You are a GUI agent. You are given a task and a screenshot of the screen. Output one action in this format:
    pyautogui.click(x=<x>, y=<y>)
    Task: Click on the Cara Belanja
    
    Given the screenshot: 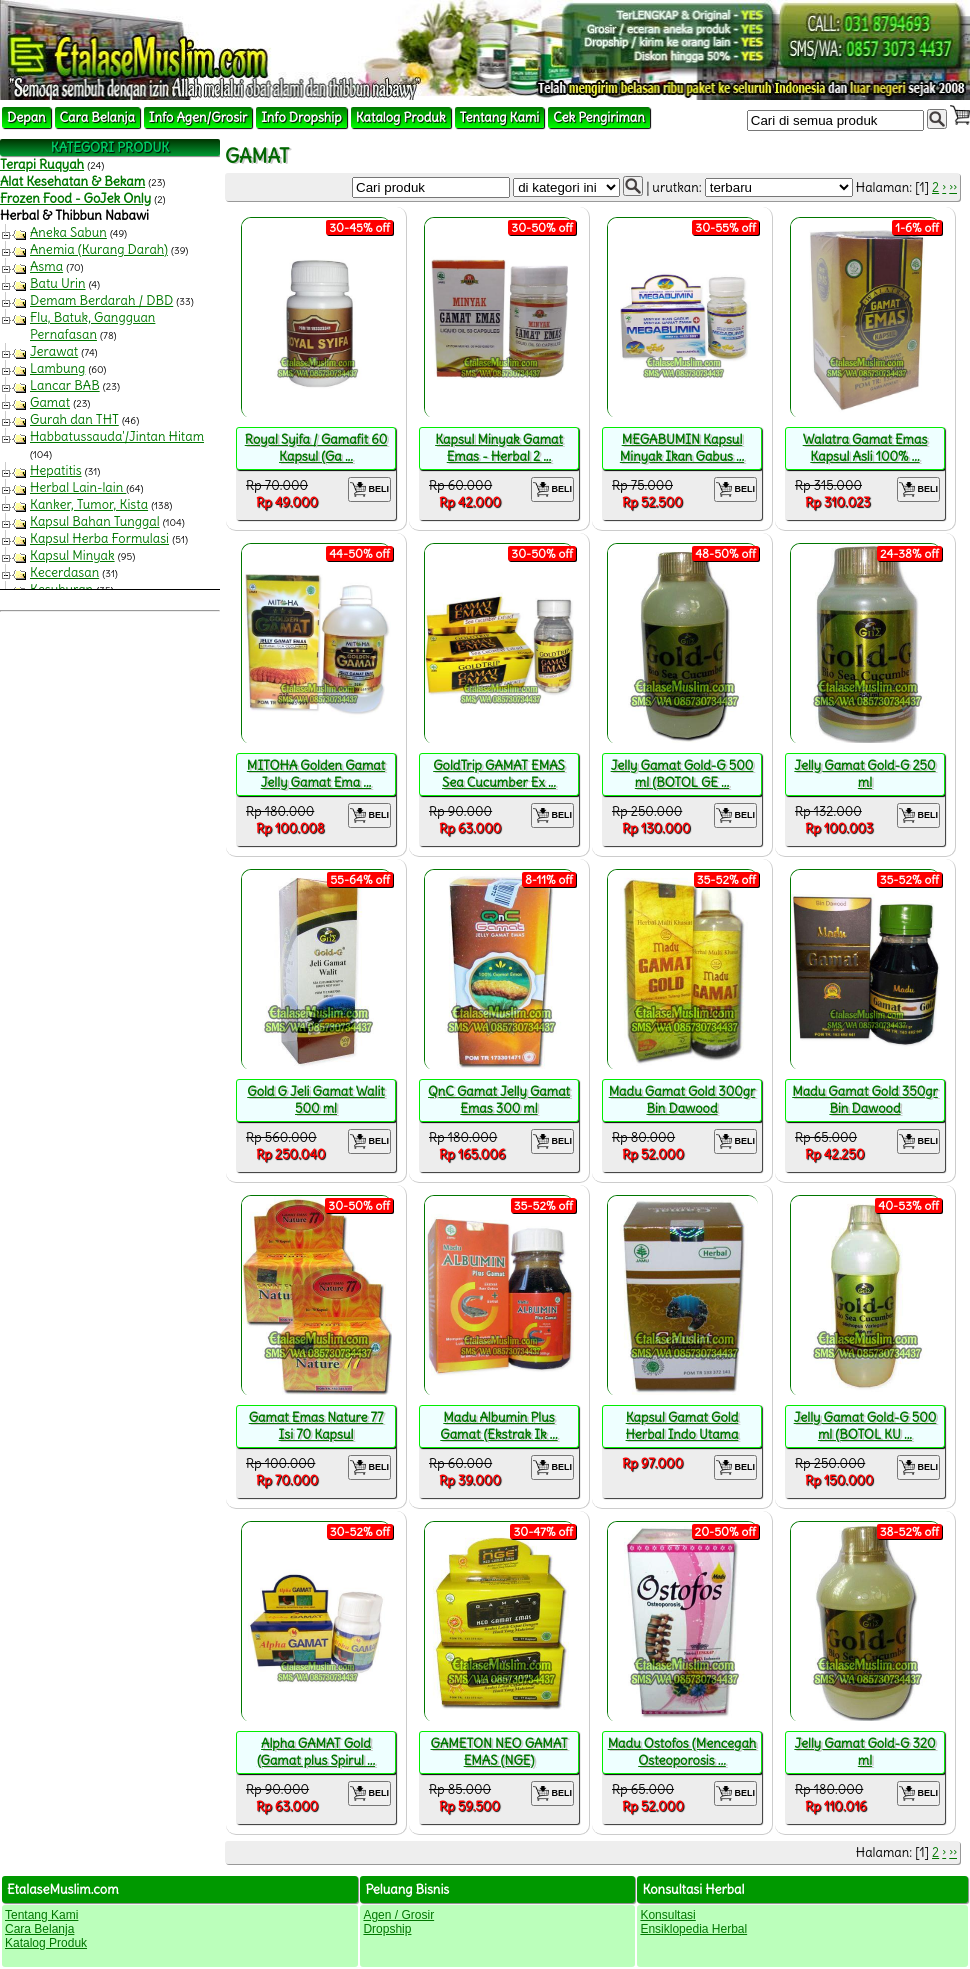 What is the action you would take?
    pyautogui.click(x=97, y=117)
    